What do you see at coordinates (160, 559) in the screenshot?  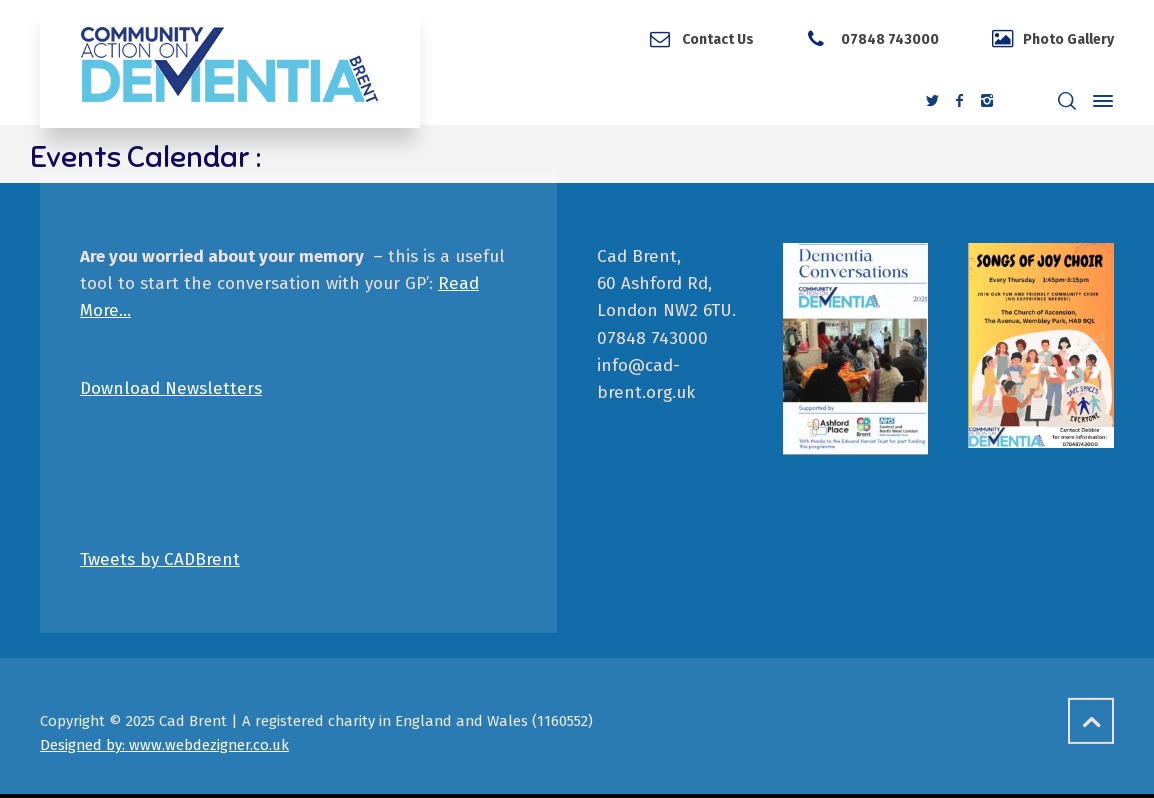 I see `Tweets by CADBrent` at bounding box center [160, 559].